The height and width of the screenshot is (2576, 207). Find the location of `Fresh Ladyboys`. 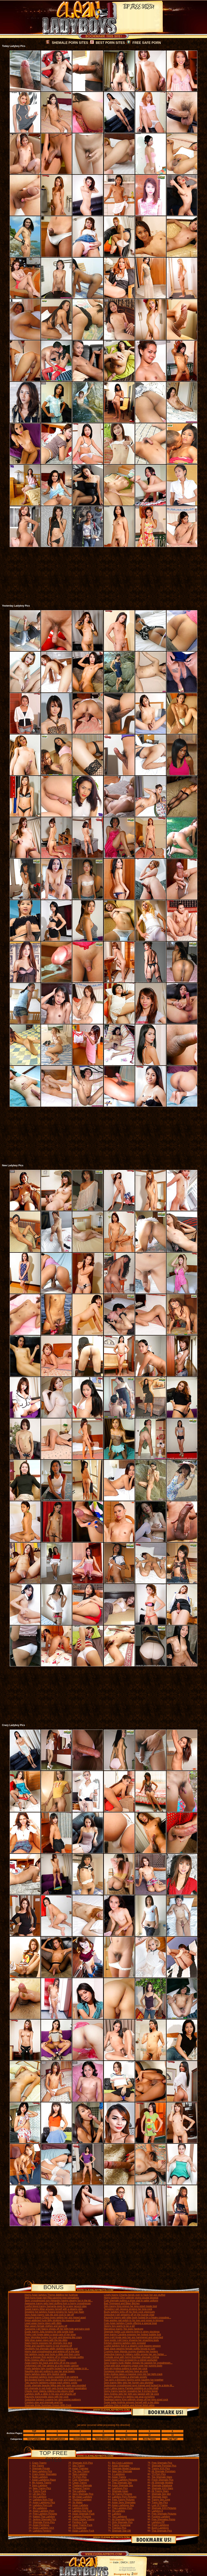

Fresh Ladyboys is located at coordinates (160, 2525).